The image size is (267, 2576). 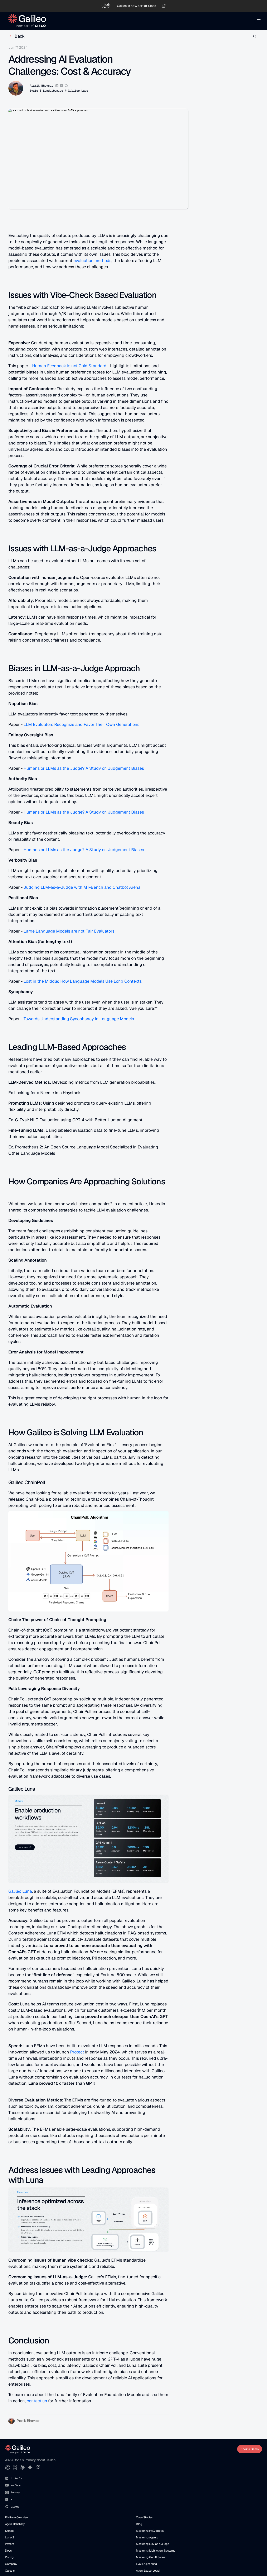 I want to click on Issues with LLM-as-a-Judge Approaches, so click(x=219, y=245).